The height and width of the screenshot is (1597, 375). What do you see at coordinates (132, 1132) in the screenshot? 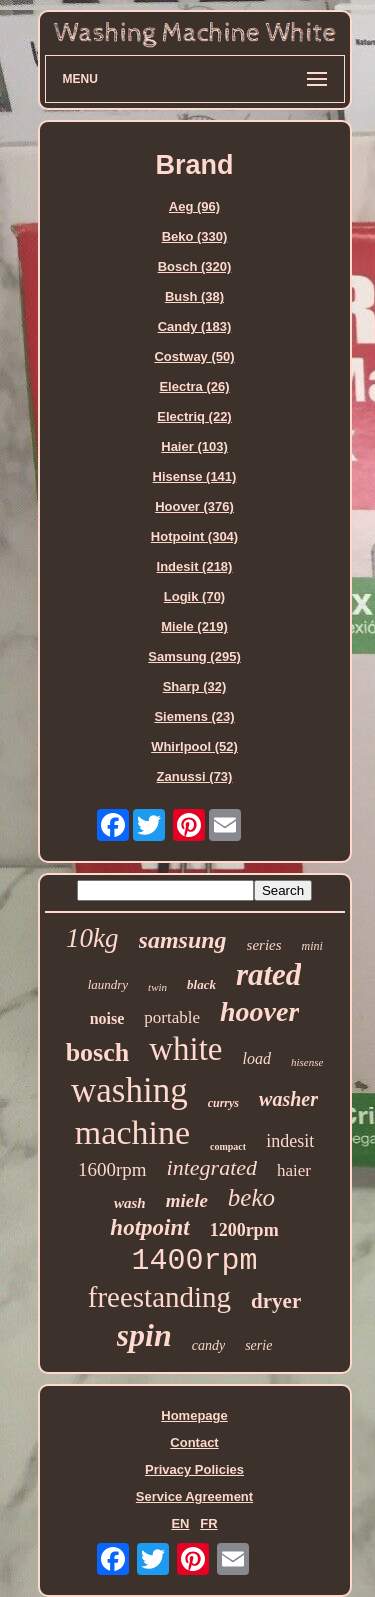
I see `machine` at bounding box center [132, 1132].